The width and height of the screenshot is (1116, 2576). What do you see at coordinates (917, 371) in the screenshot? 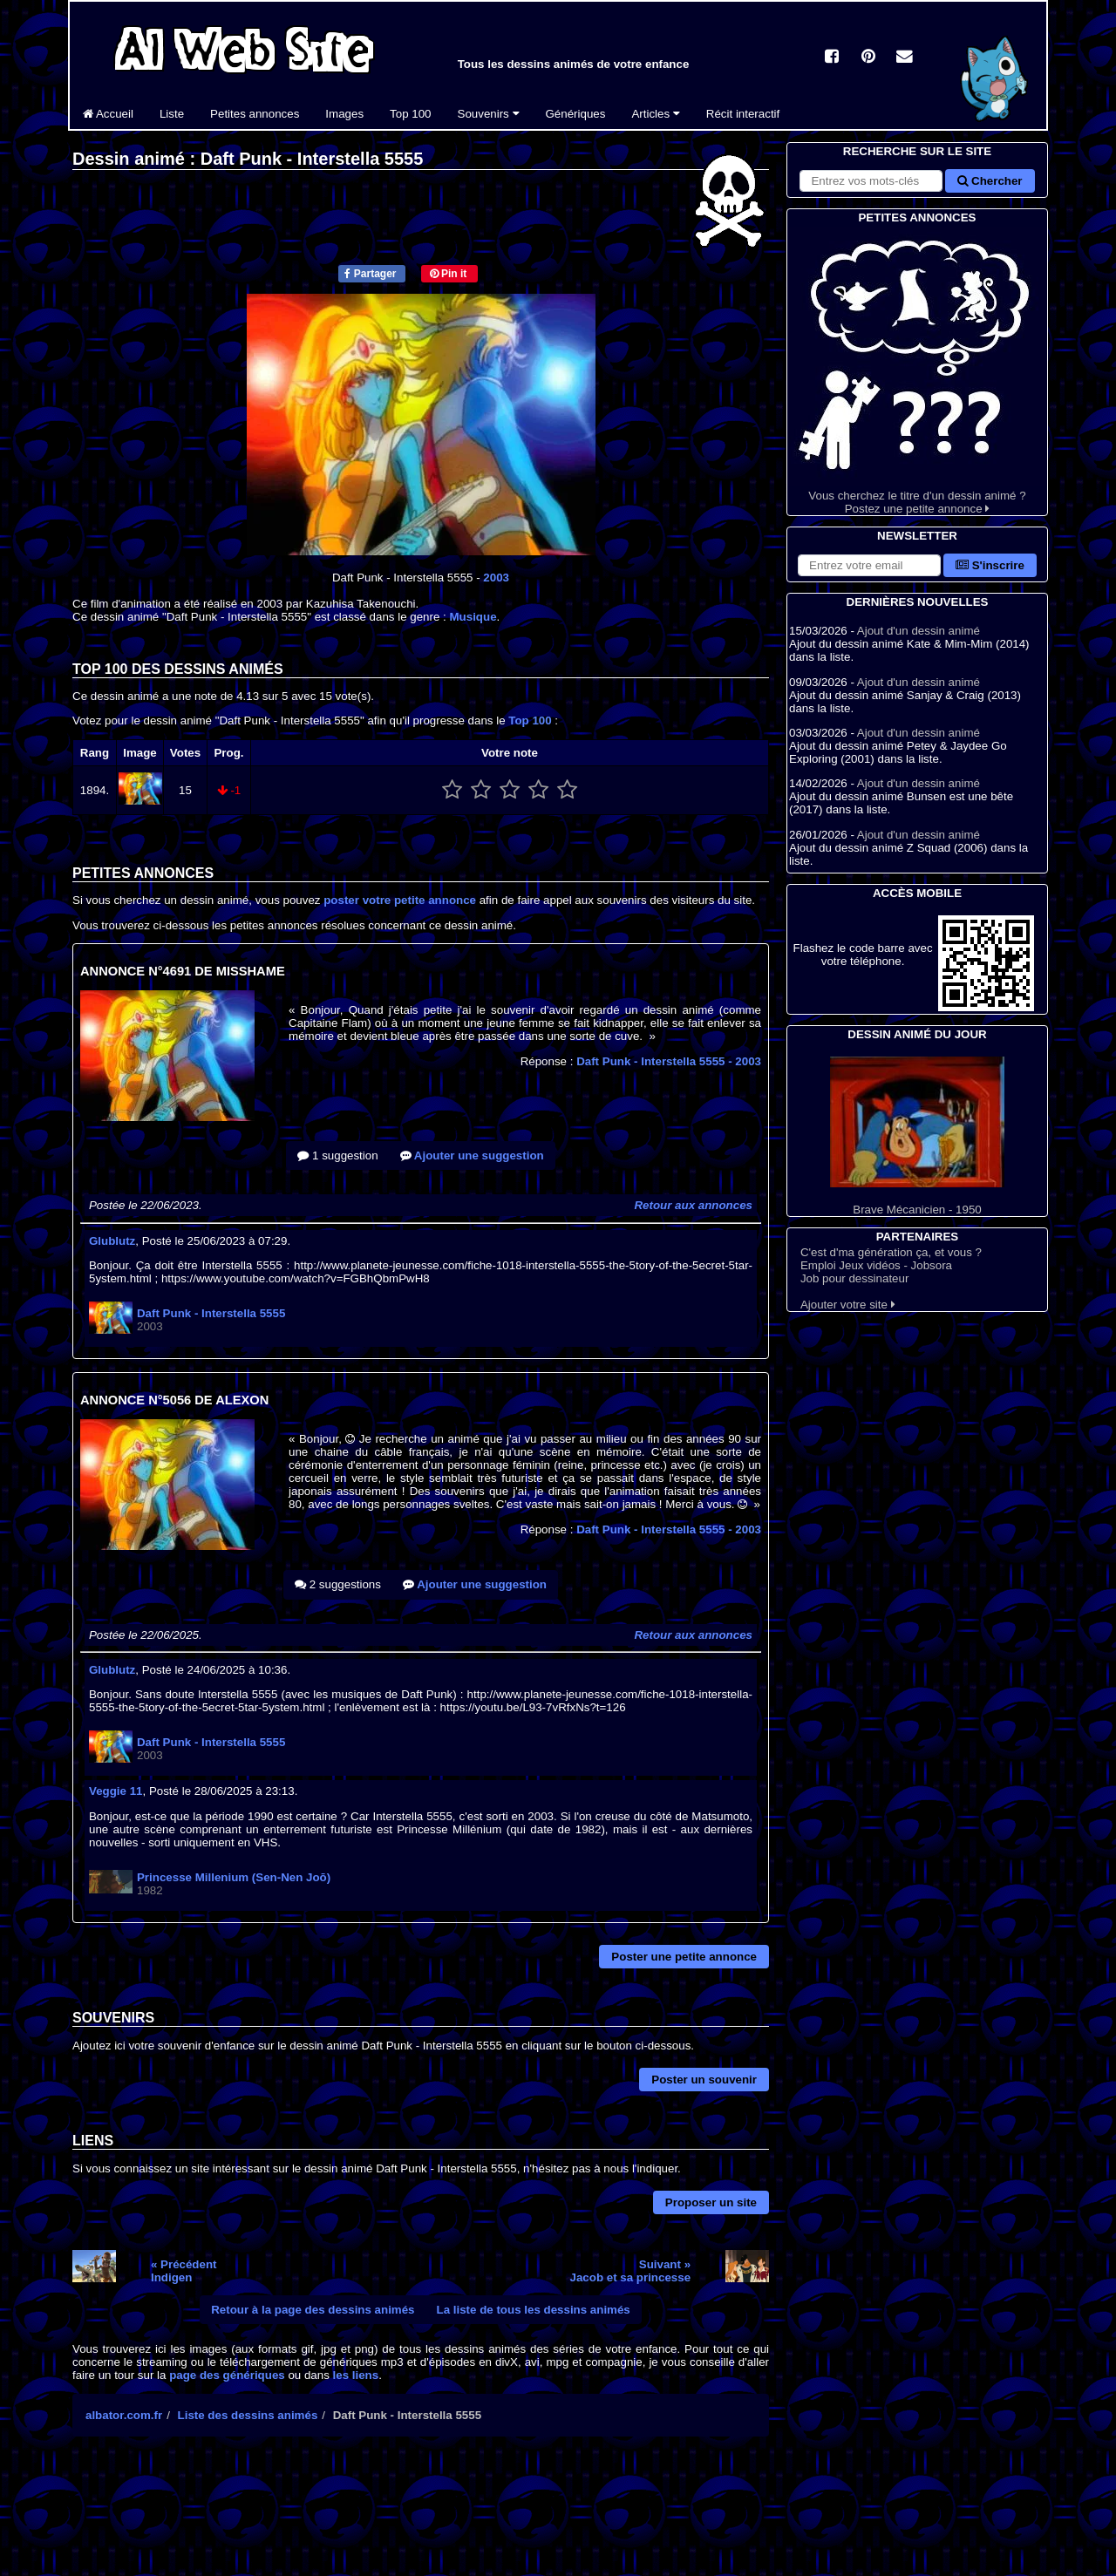
I see `Vous cherchez le titre d'un dessin animé ? Postez une petite annonce` at bounding box center [917, 371].